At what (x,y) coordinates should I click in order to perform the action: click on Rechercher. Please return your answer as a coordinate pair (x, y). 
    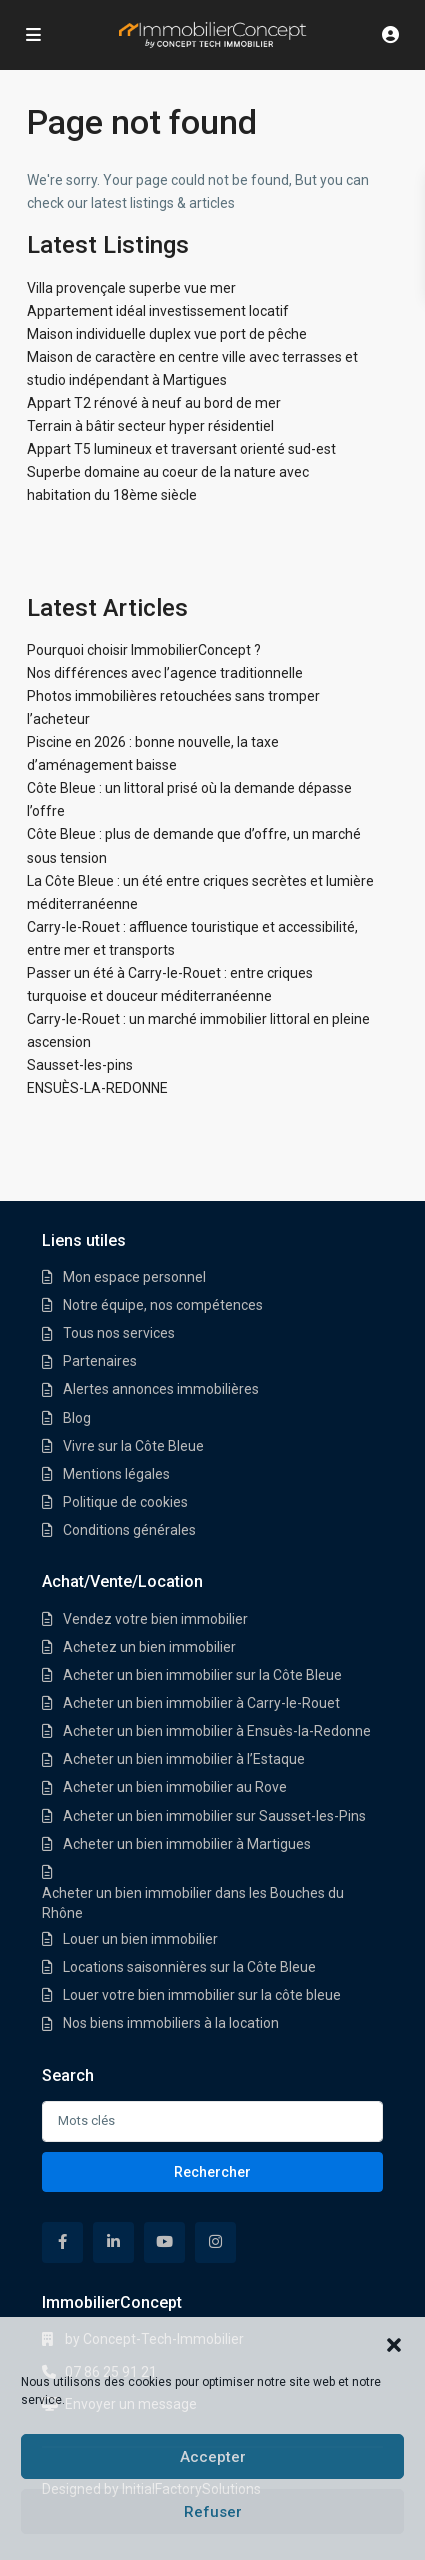
    Looking at the image, I should click on (212, 2172).